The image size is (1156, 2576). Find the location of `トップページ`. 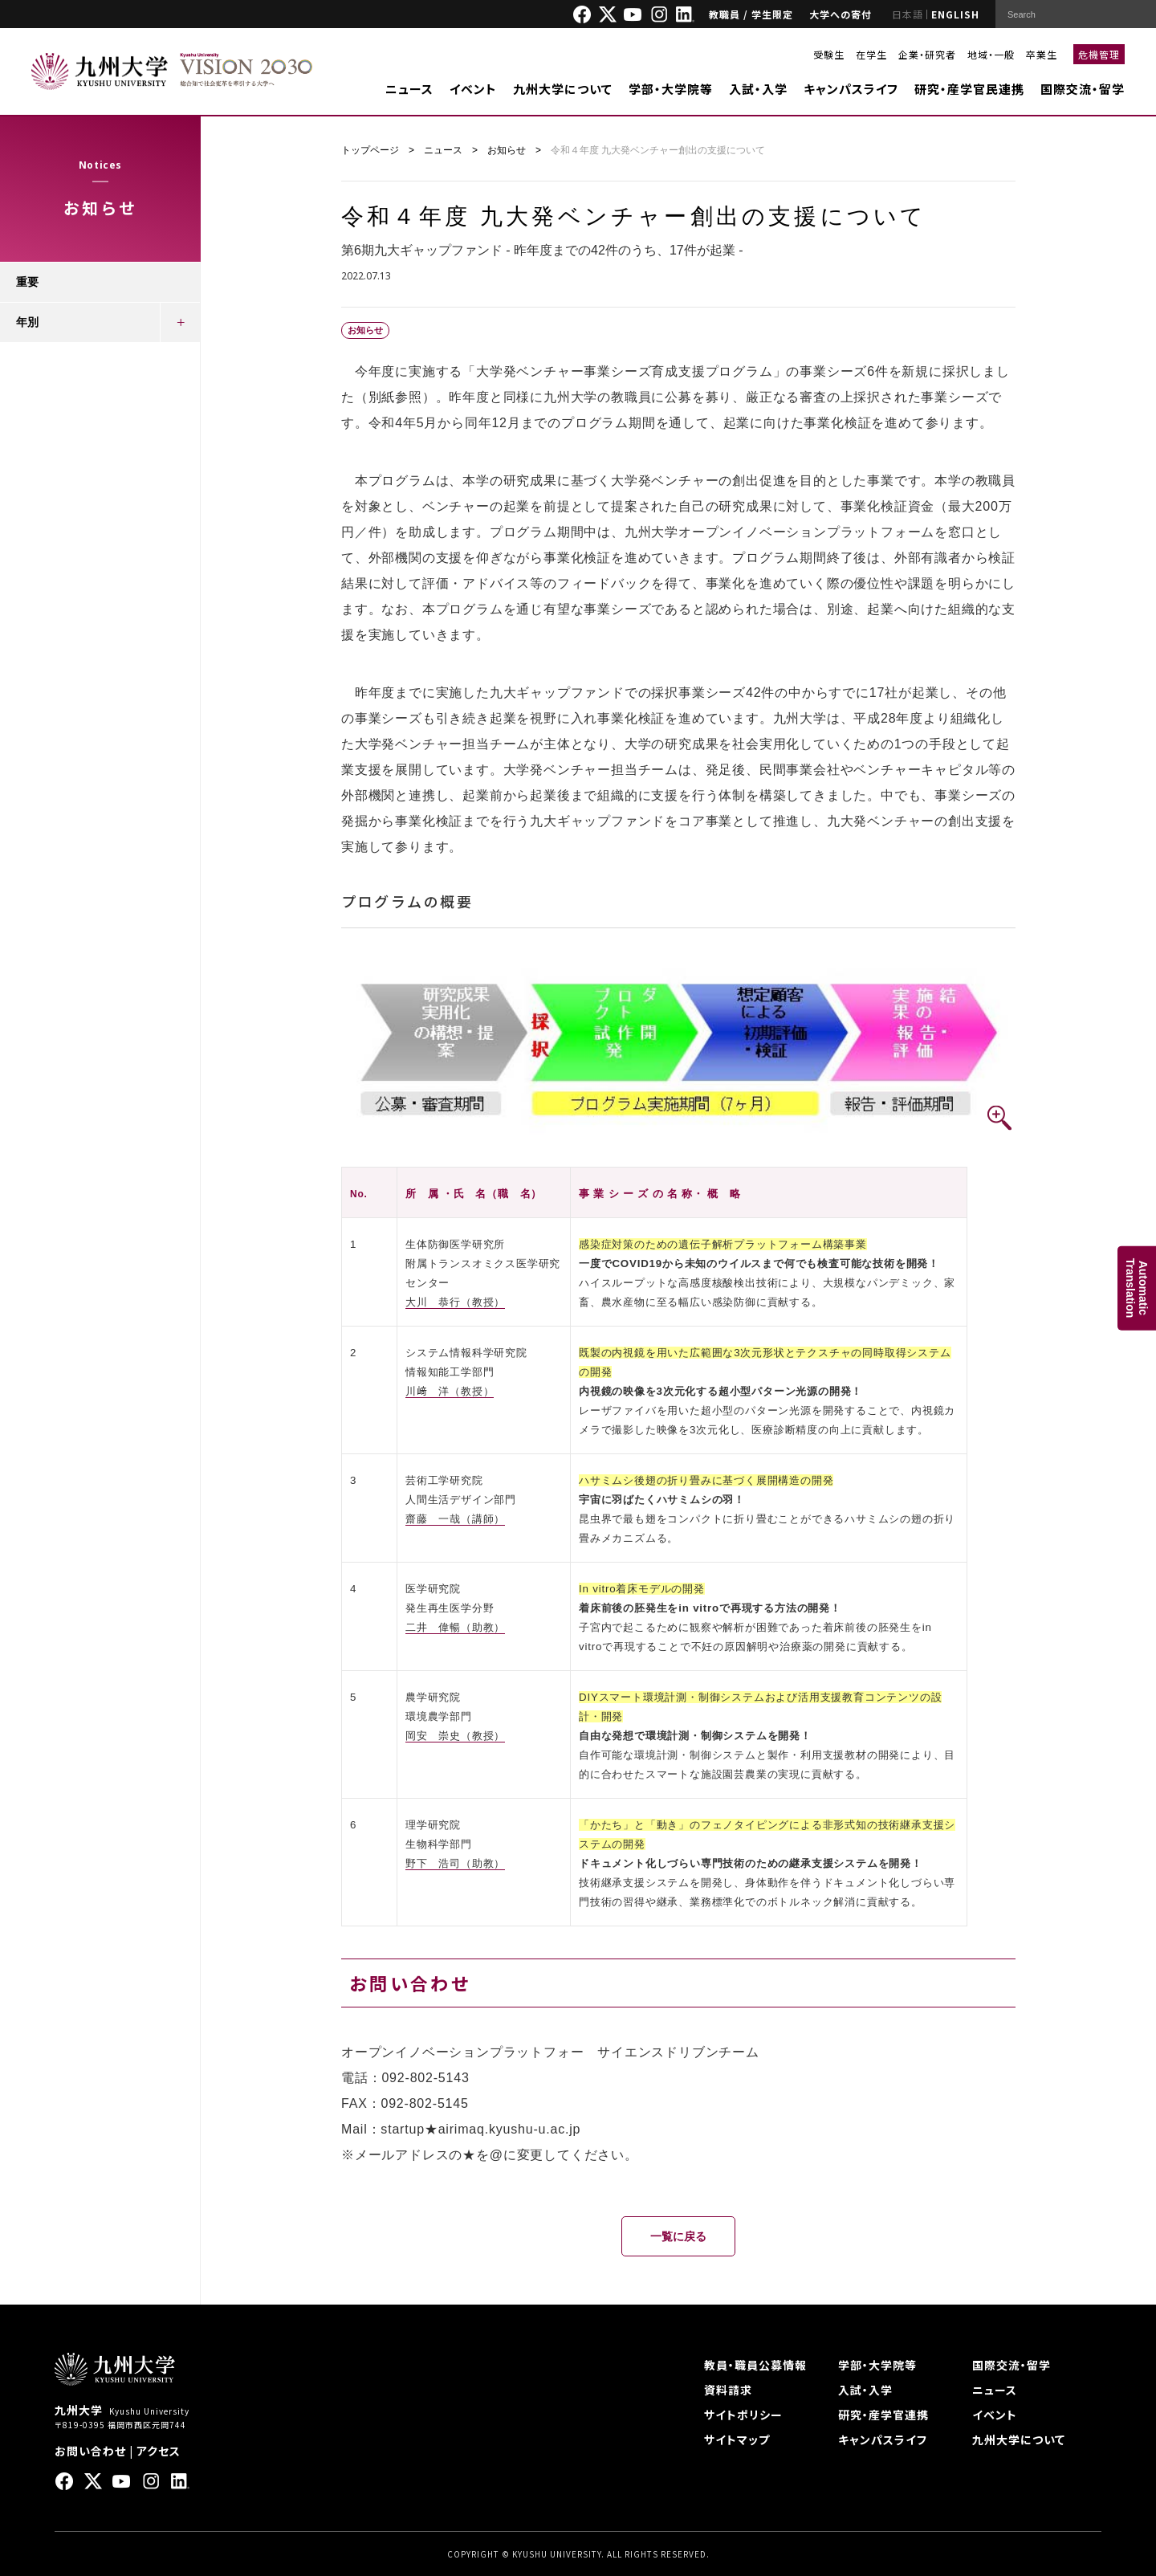

トップページ is located at coordinates (370, 150).